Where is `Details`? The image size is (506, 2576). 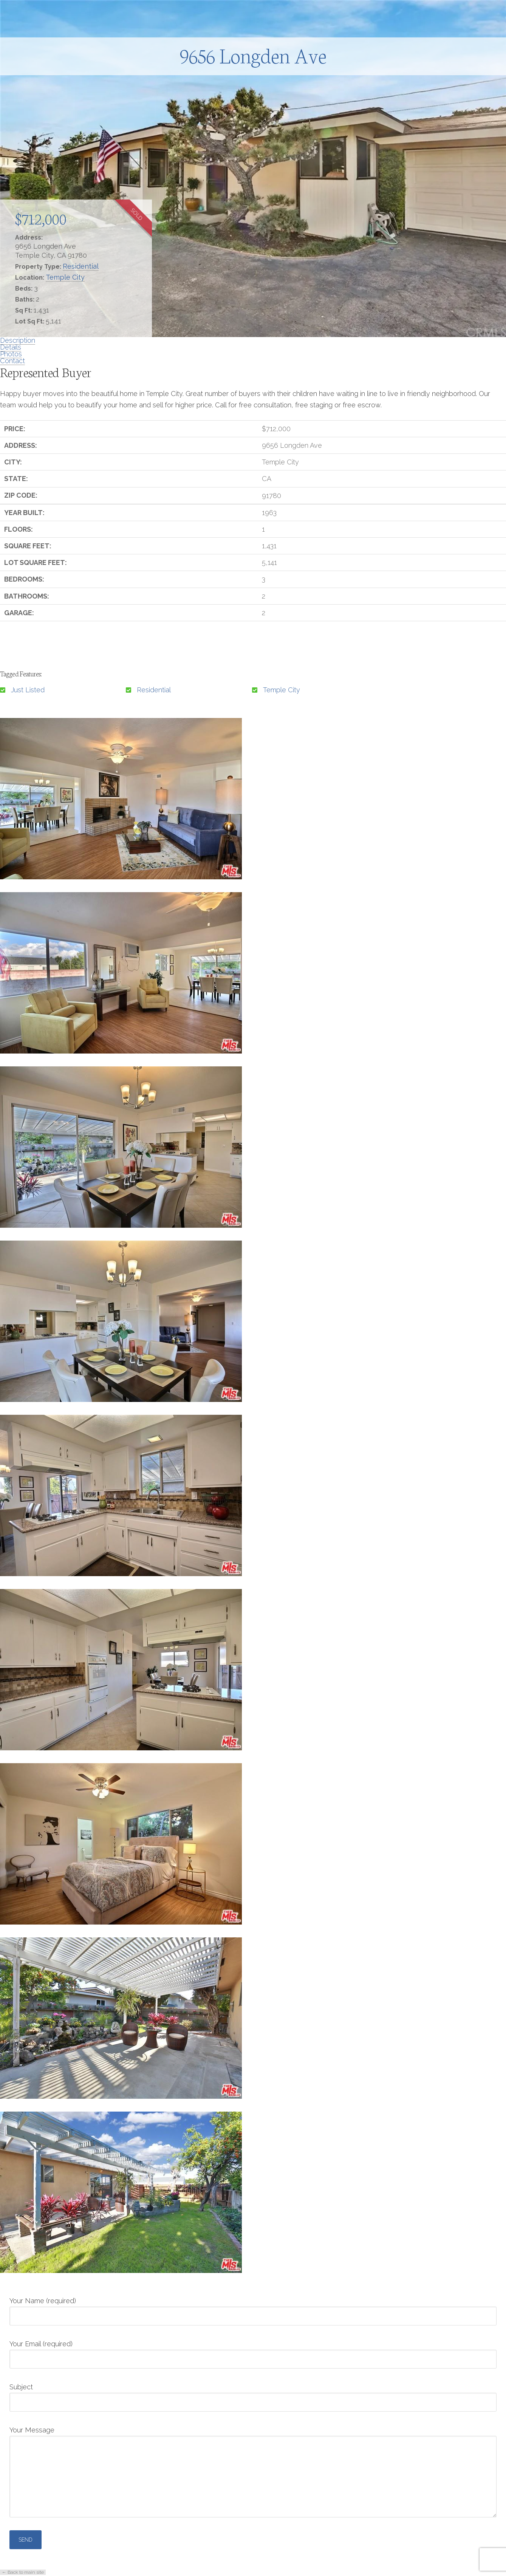 Details is located at coordinates (10, 347).